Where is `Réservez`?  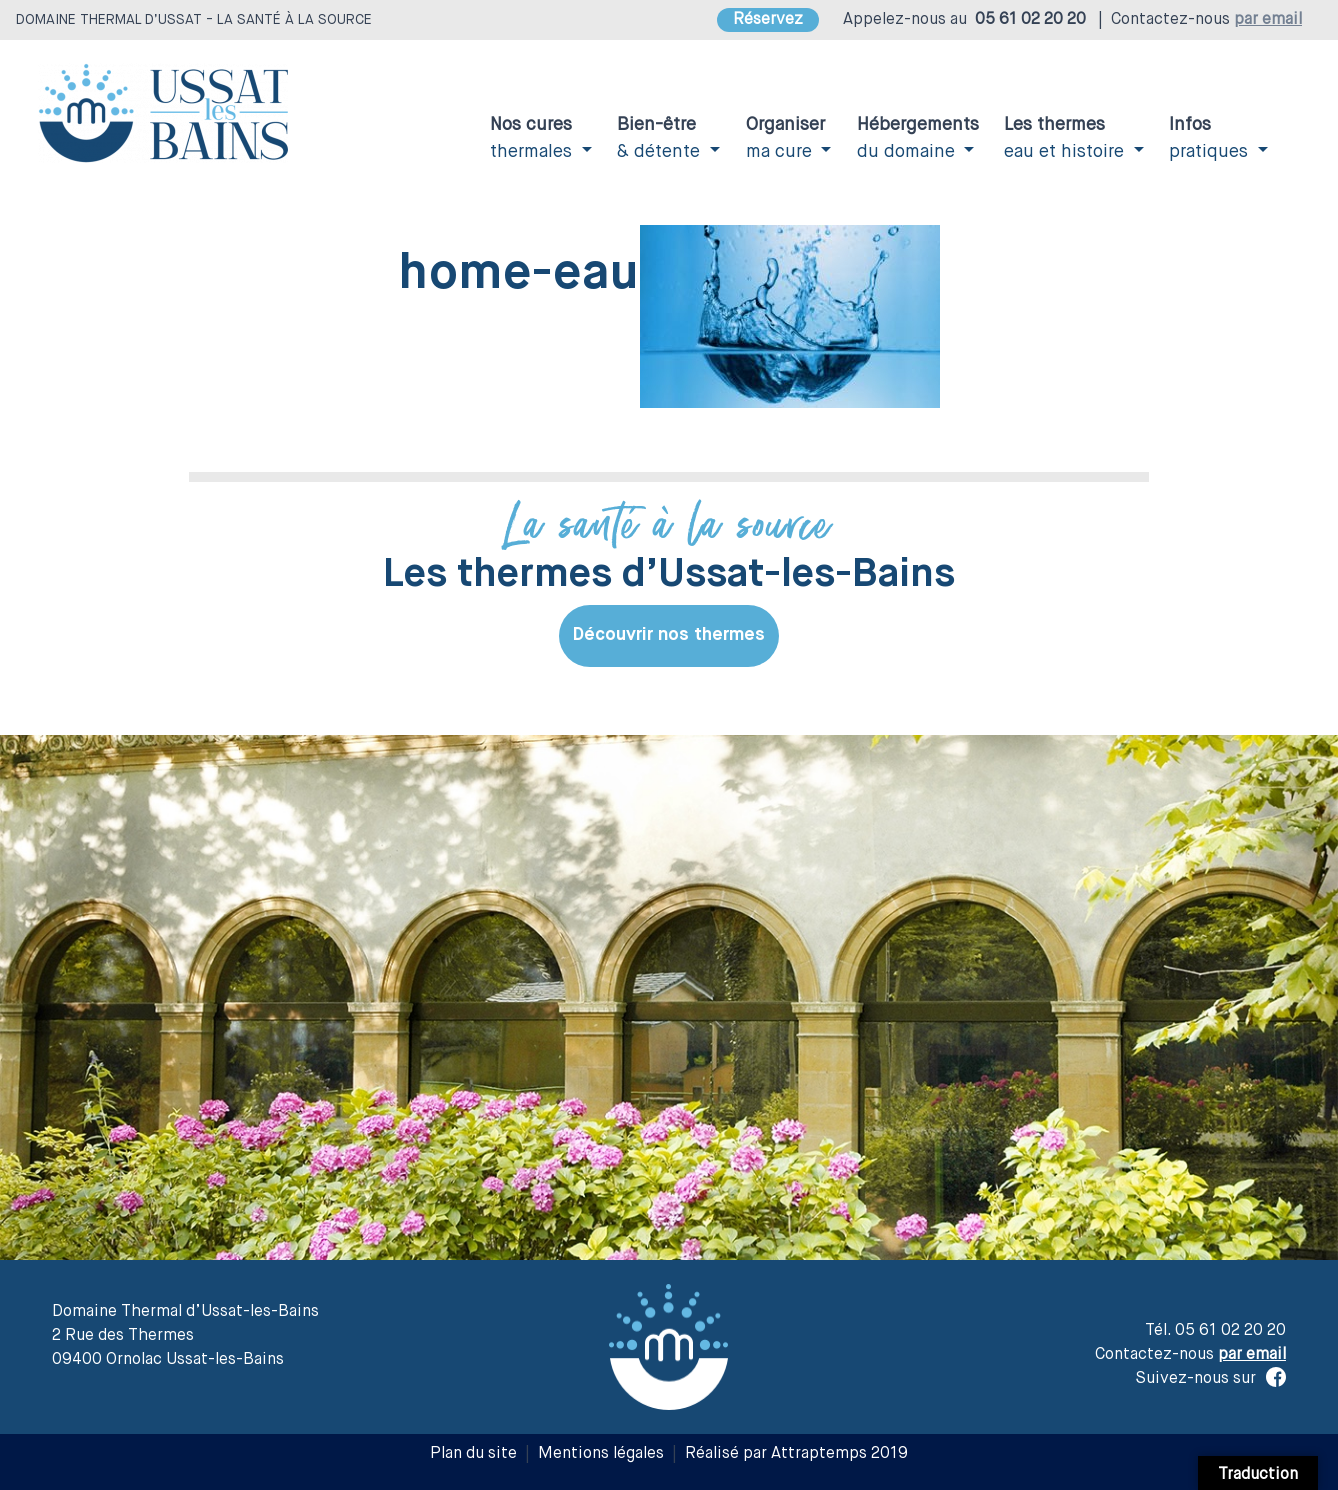 Réservez is located at coordinates (768, 20).